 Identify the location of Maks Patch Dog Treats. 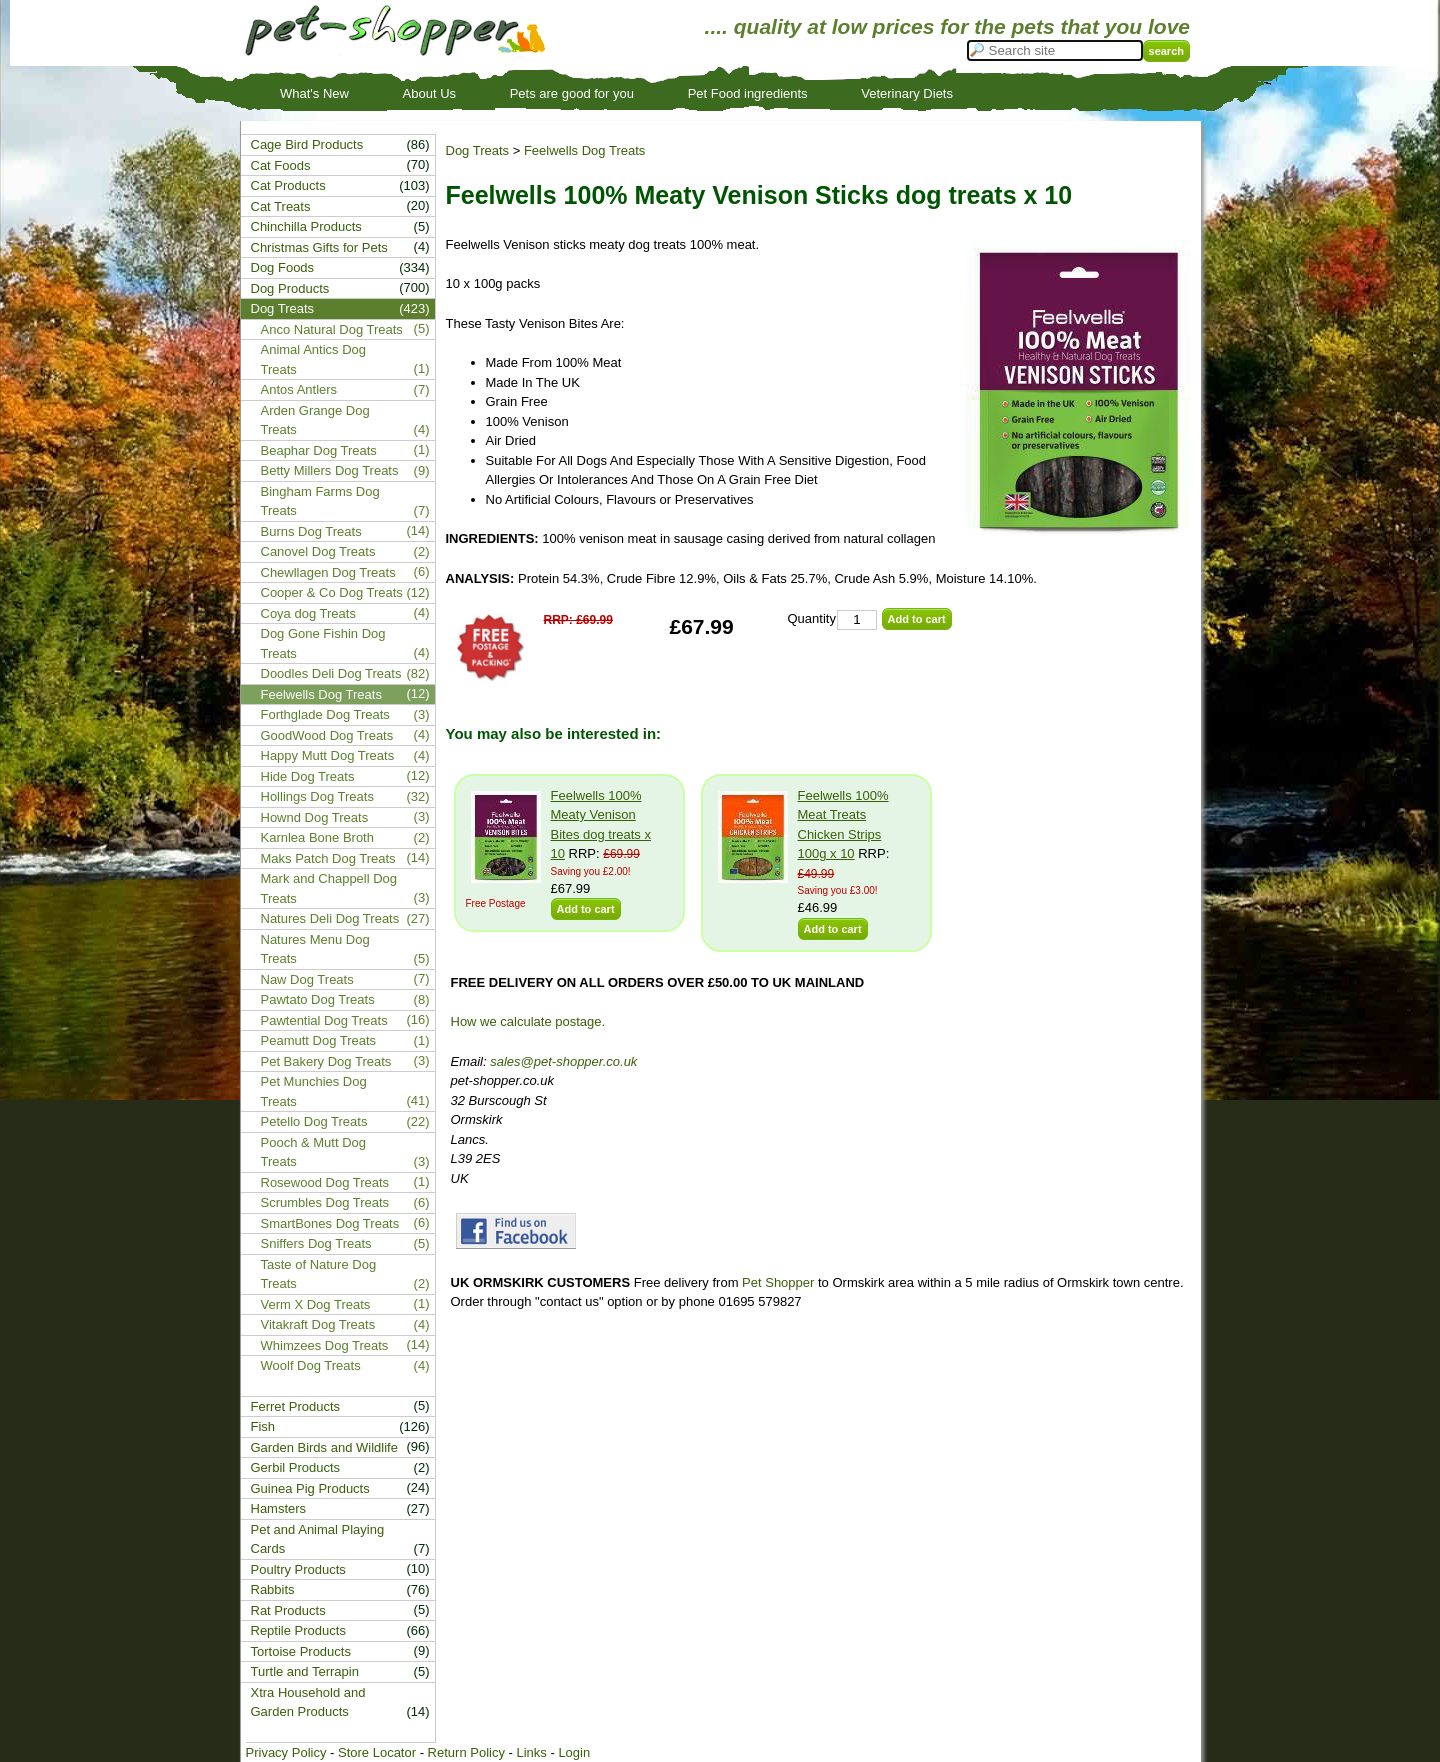
(328, 858).